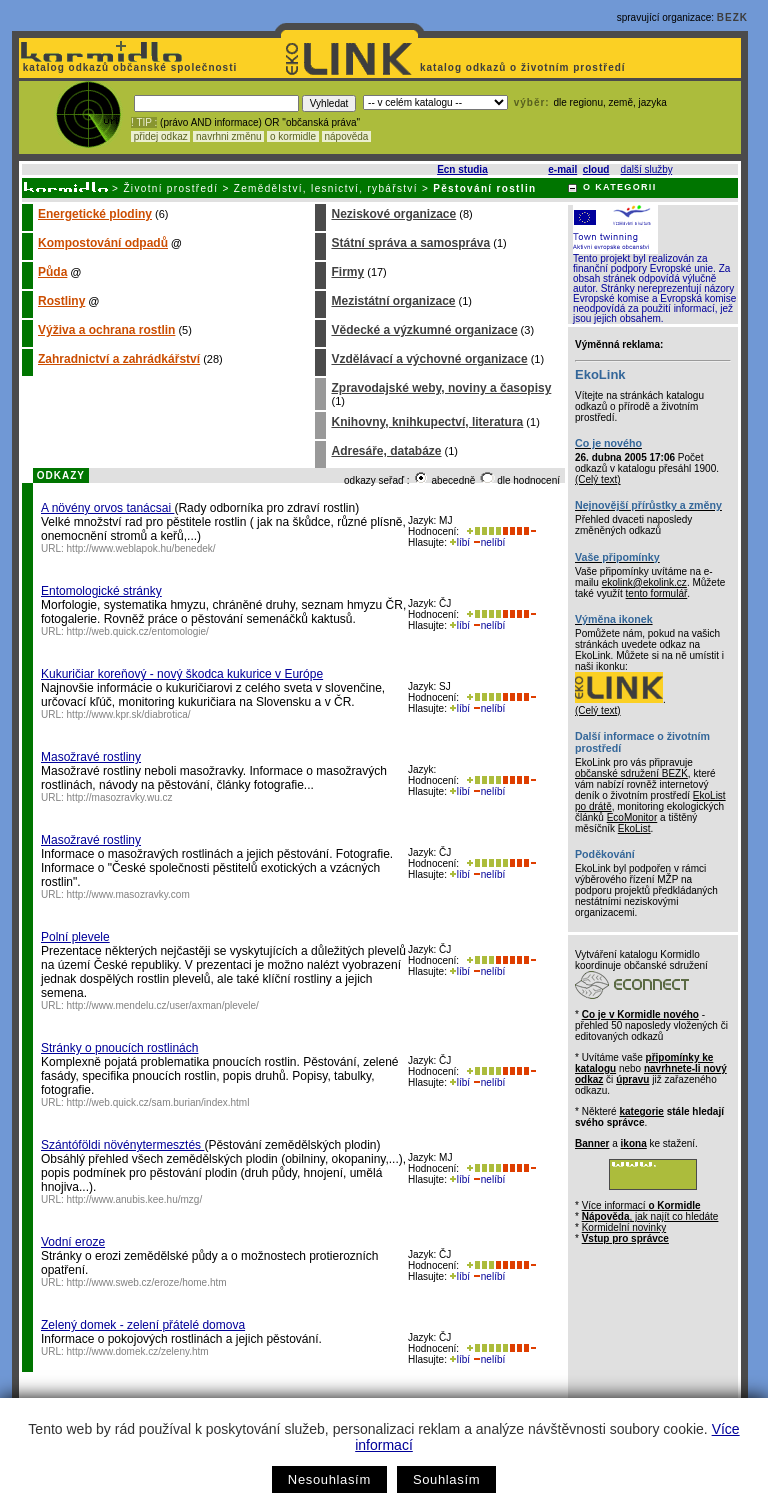 The height and width of the screenshot is (1503, 768). Describe the element at coordinates (446, 1479) in the screenshot. I see `Souhlasím` at that location.